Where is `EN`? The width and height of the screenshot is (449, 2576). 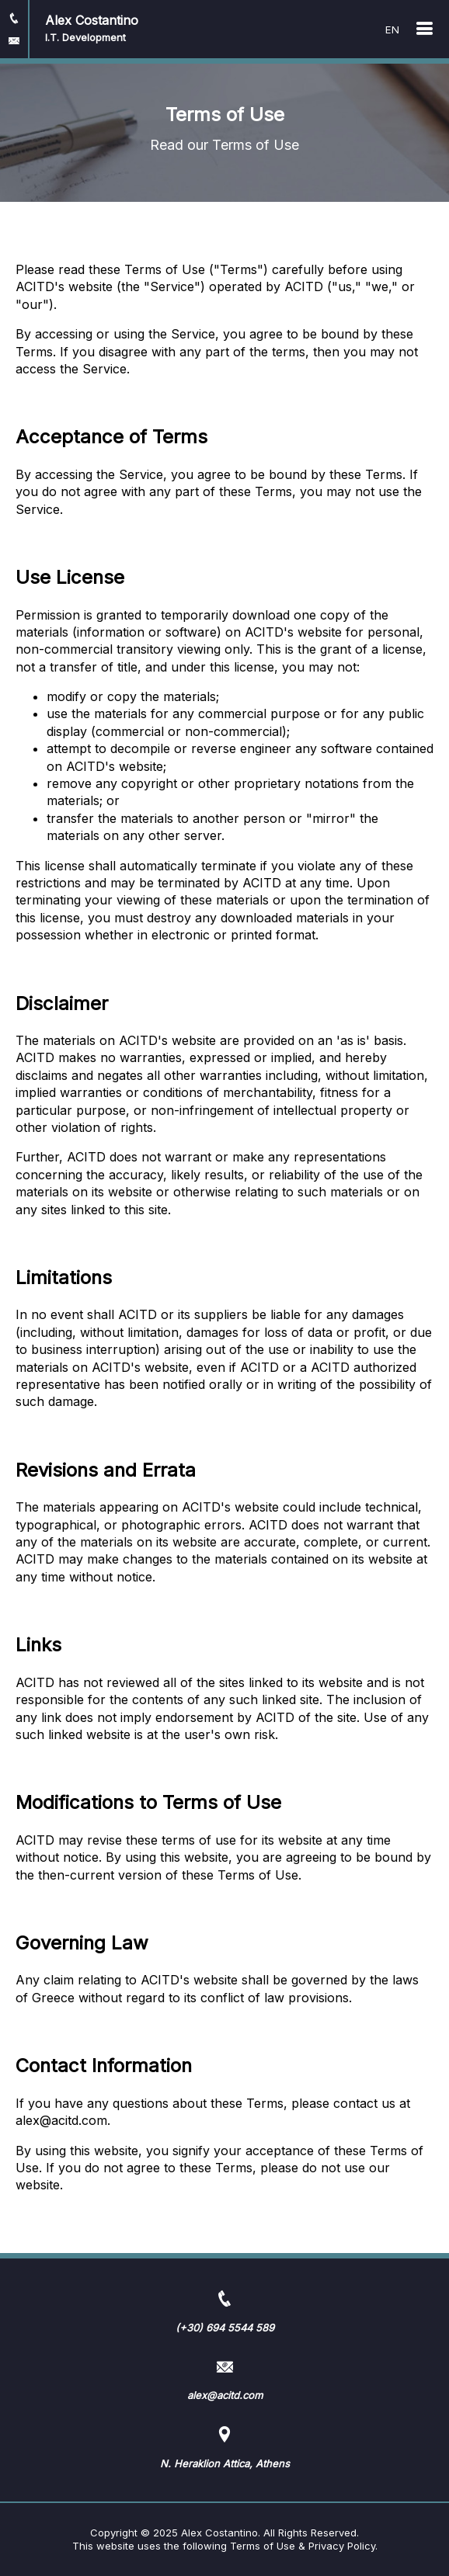 EN is located at coordinates (392, 29).